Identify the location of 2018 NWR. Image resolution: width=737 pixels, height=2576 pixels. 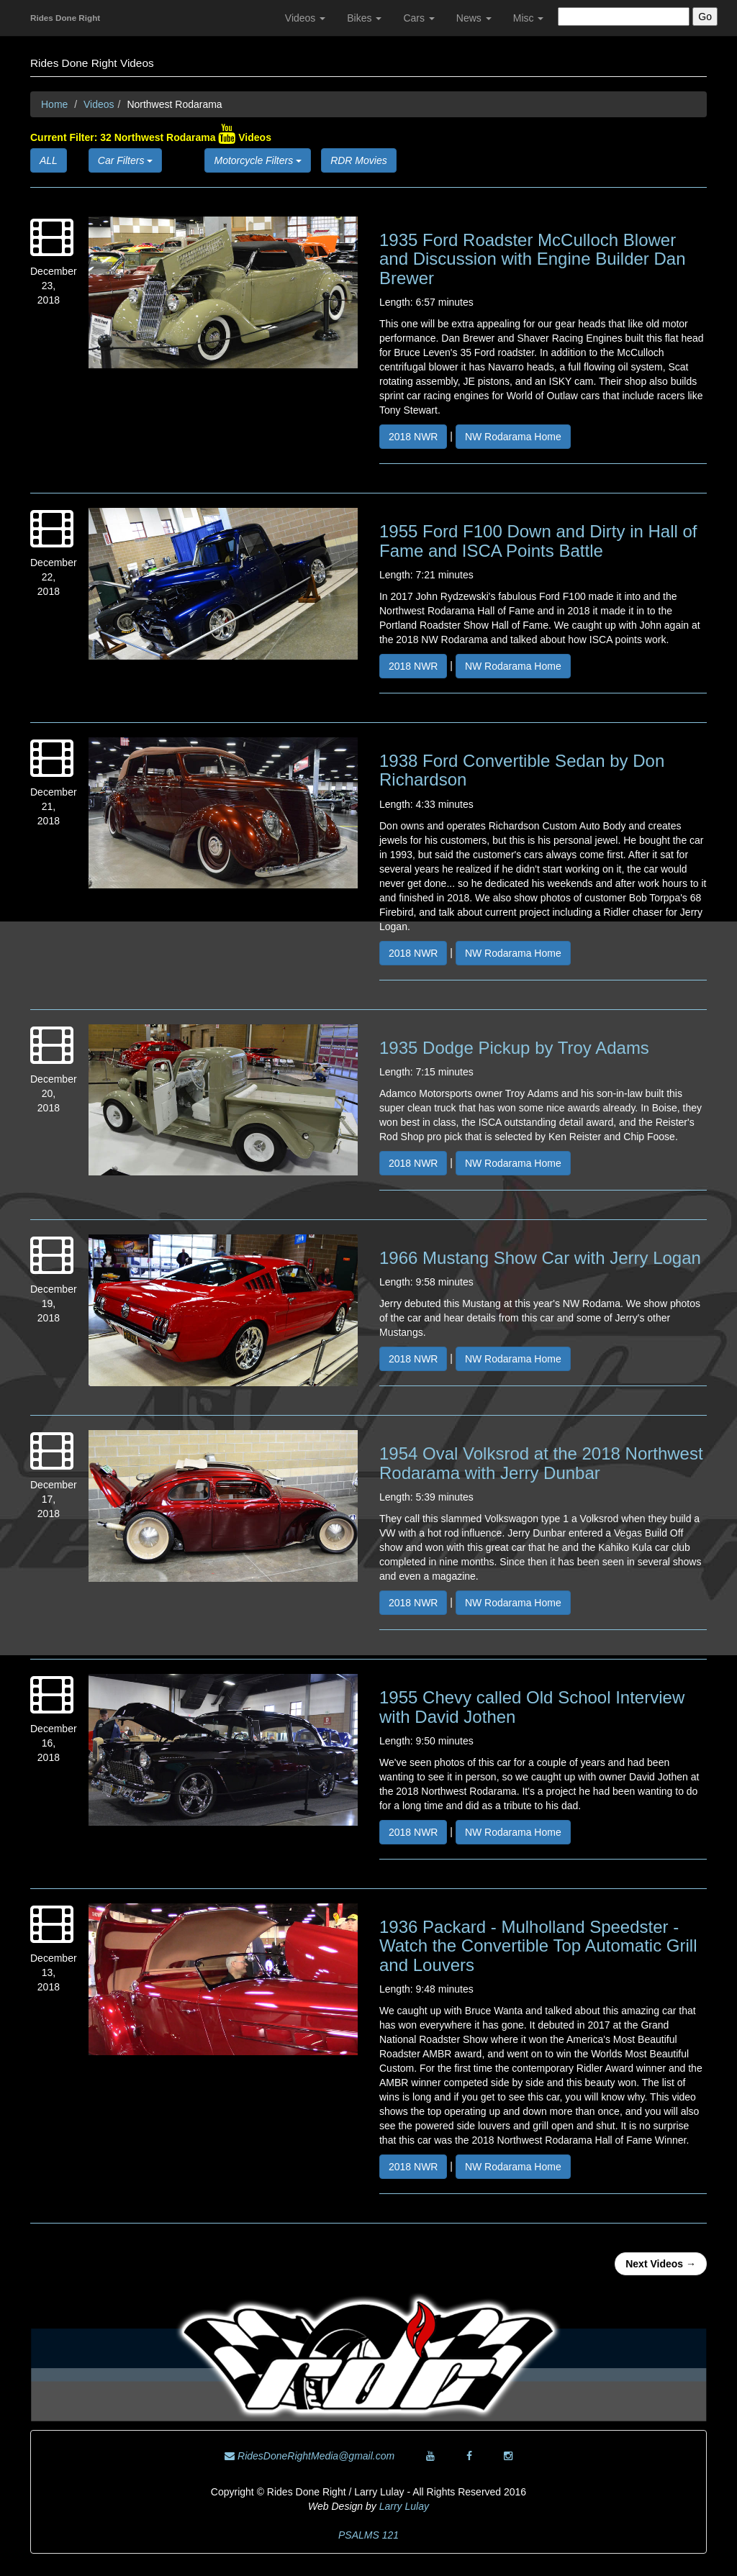
(413, 436).